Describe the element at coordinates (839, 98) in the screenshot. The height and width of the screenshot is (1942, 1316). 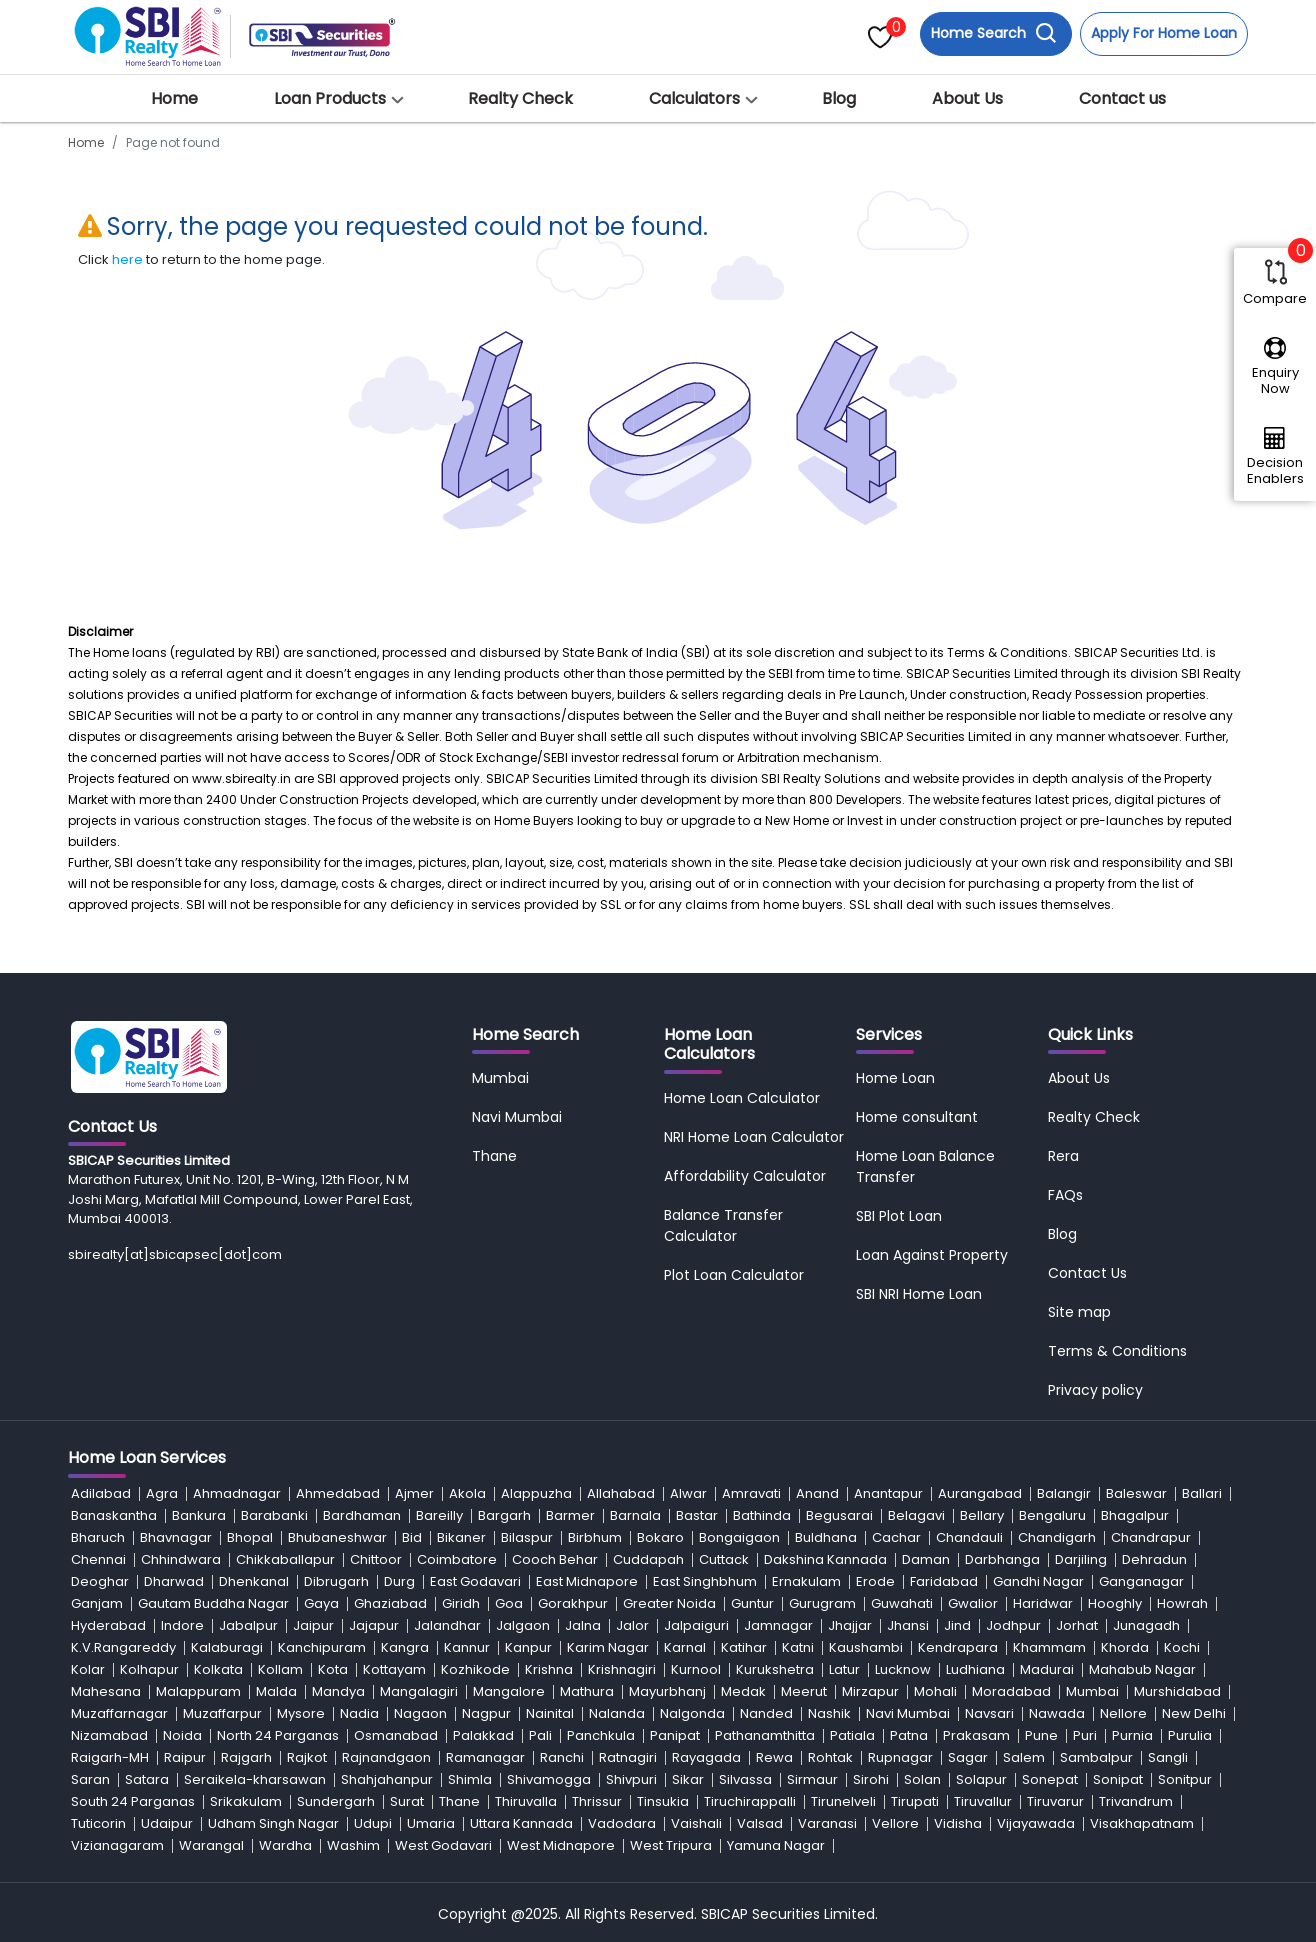
I see `Blog` at that location.